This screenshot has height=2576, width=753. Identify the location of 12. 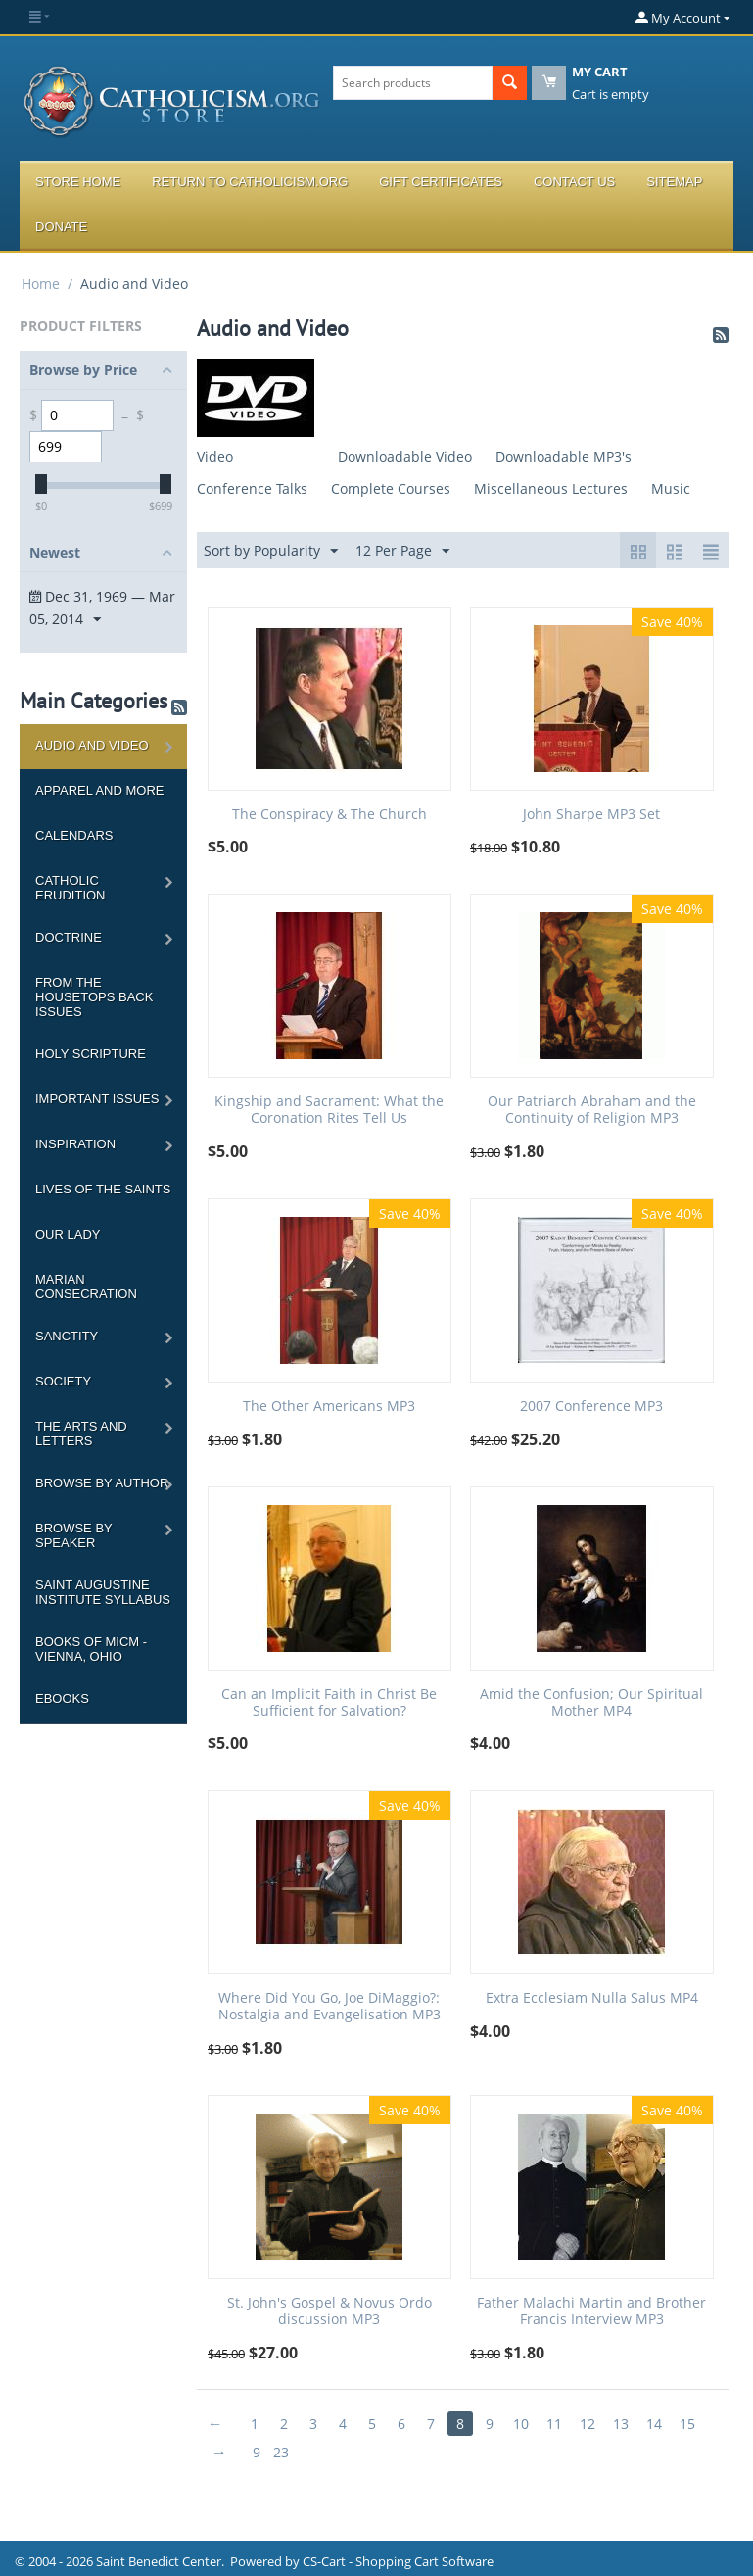
(587, 2423).